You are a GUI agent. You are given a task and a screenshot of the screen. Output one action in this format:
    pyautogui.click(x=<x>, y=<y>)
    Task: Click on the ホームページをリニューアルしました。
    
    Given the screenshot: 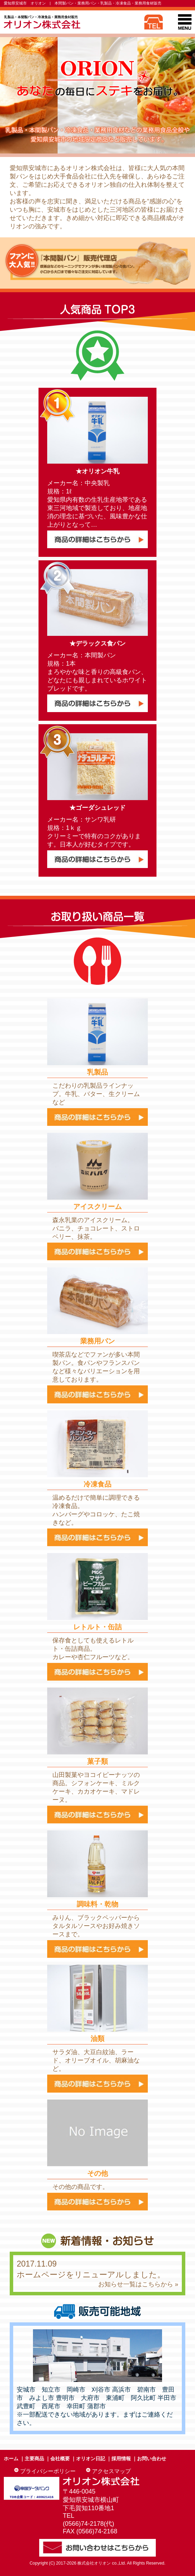 What is the action you would take?
    pyautogui.click(x=91, y=2274)
    